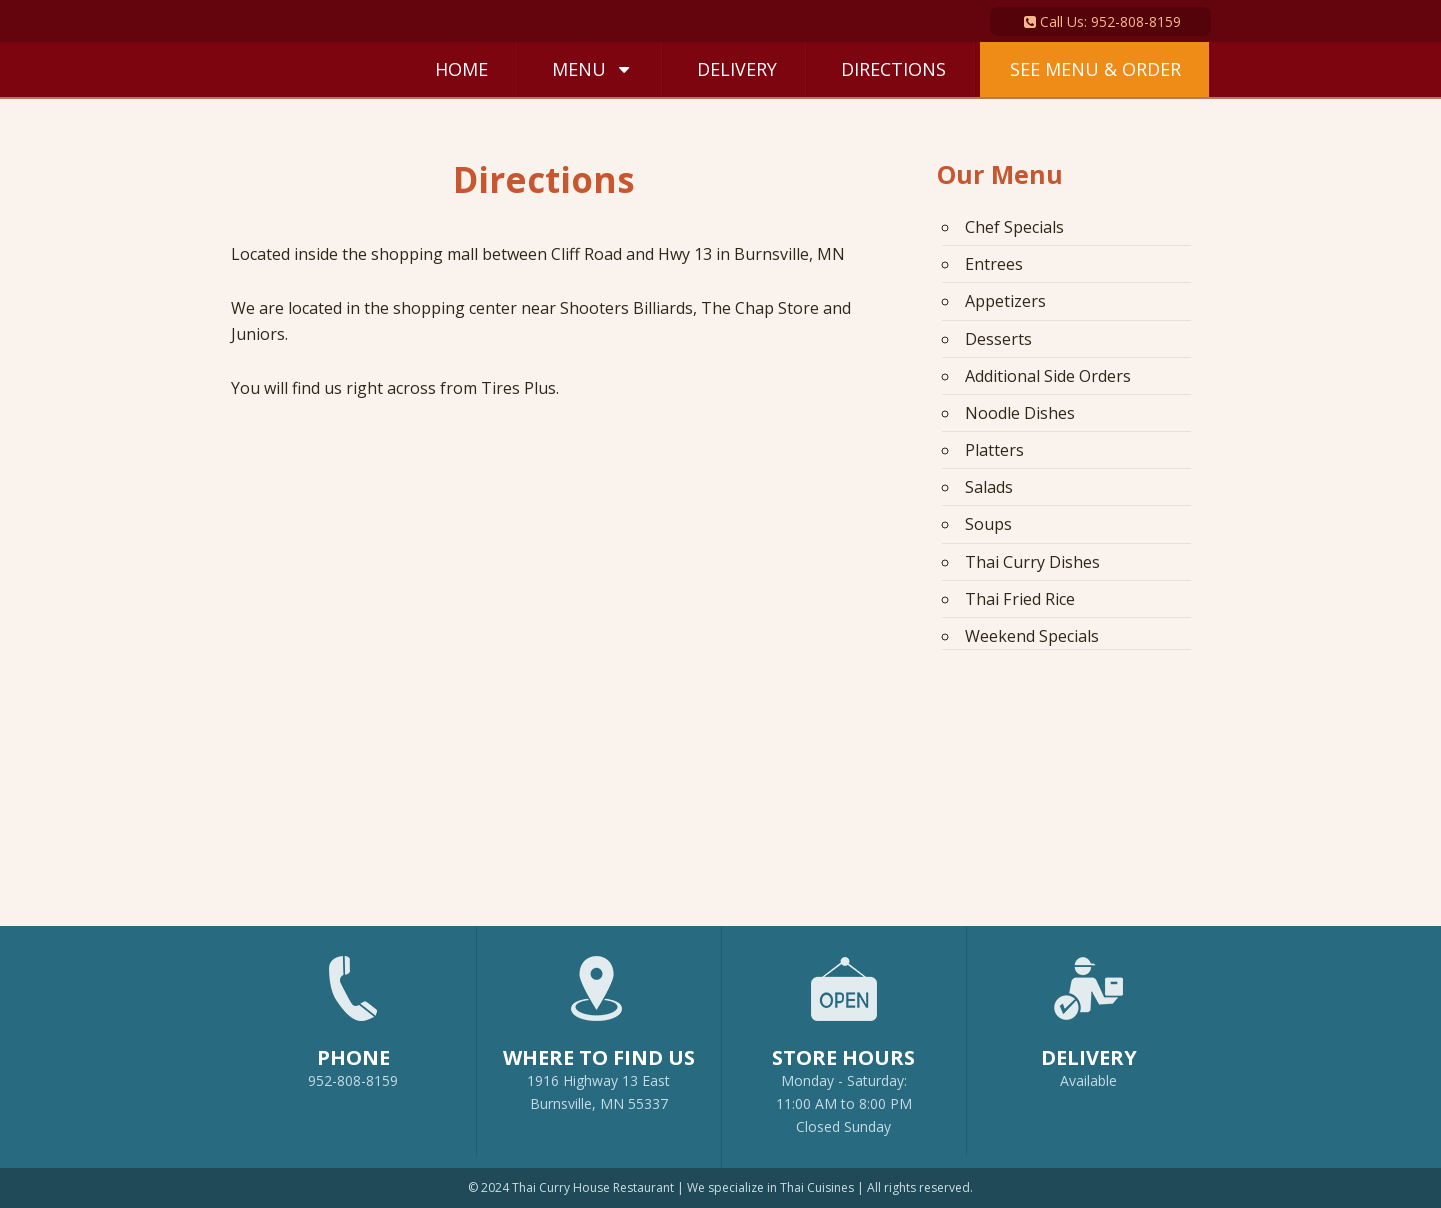  What do you see at coordinates (599, 1024) in the screenshot?
I see `1916 Highway 13 EastBurnsville, MN 55337` at bounding box center [599, 1024].